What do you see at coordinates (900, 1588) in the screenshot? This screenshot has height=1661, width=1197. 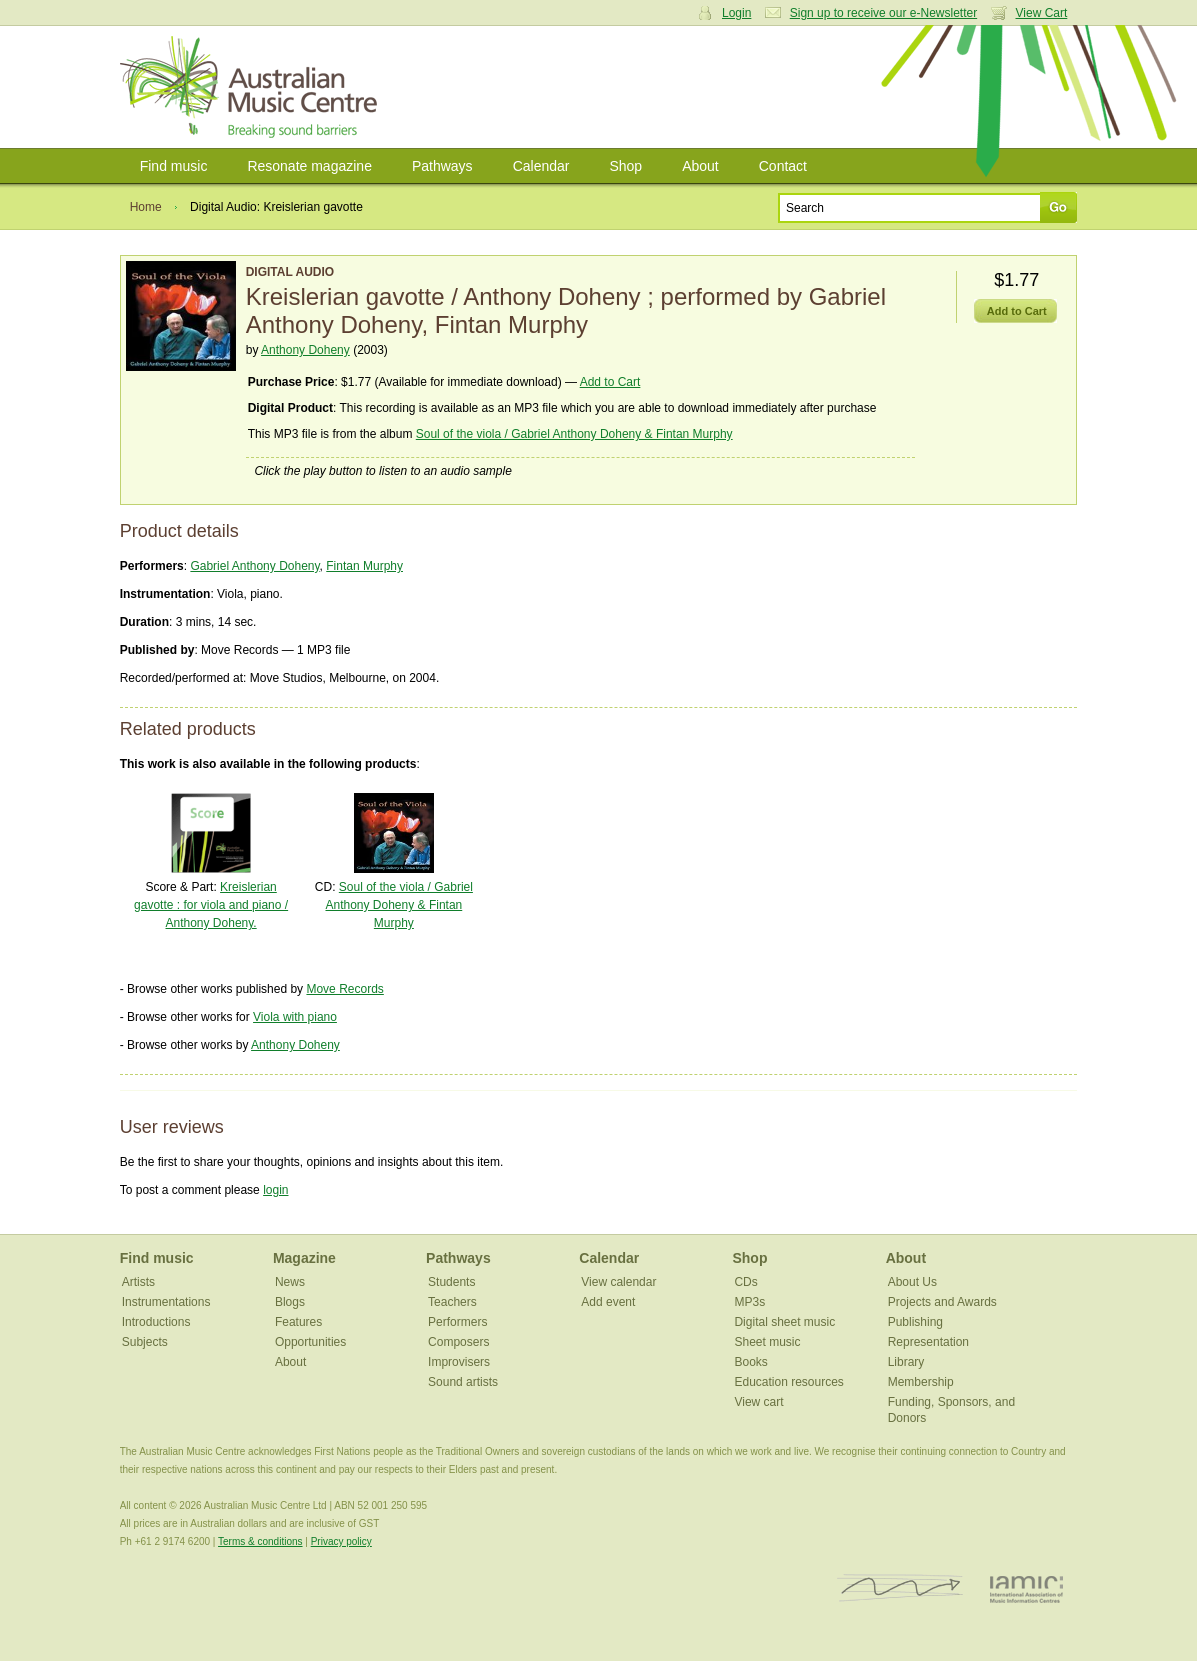 I see `ISCM` at bounding box center [900, 1588].